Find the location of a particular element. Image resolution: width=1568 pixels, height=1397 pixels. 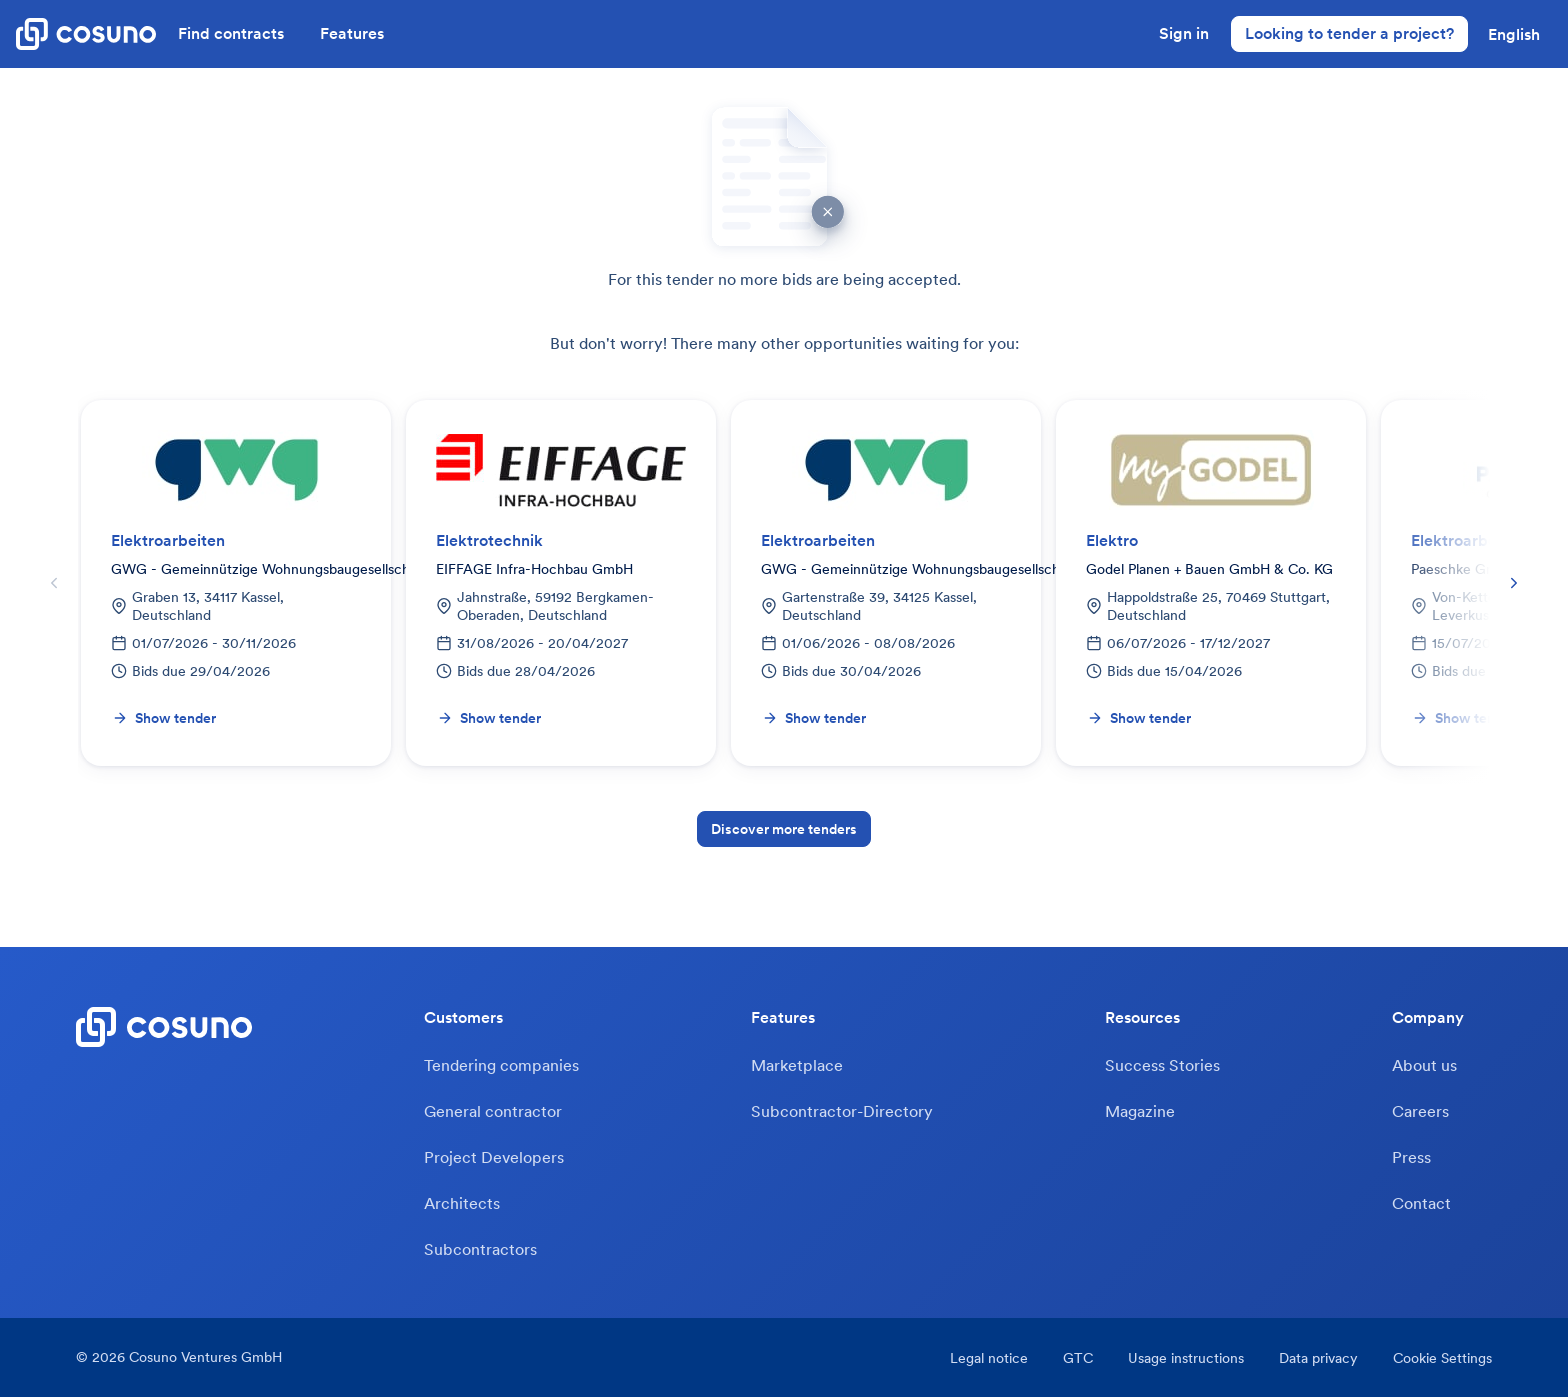

[button] is located at coordinates (1514, 34).